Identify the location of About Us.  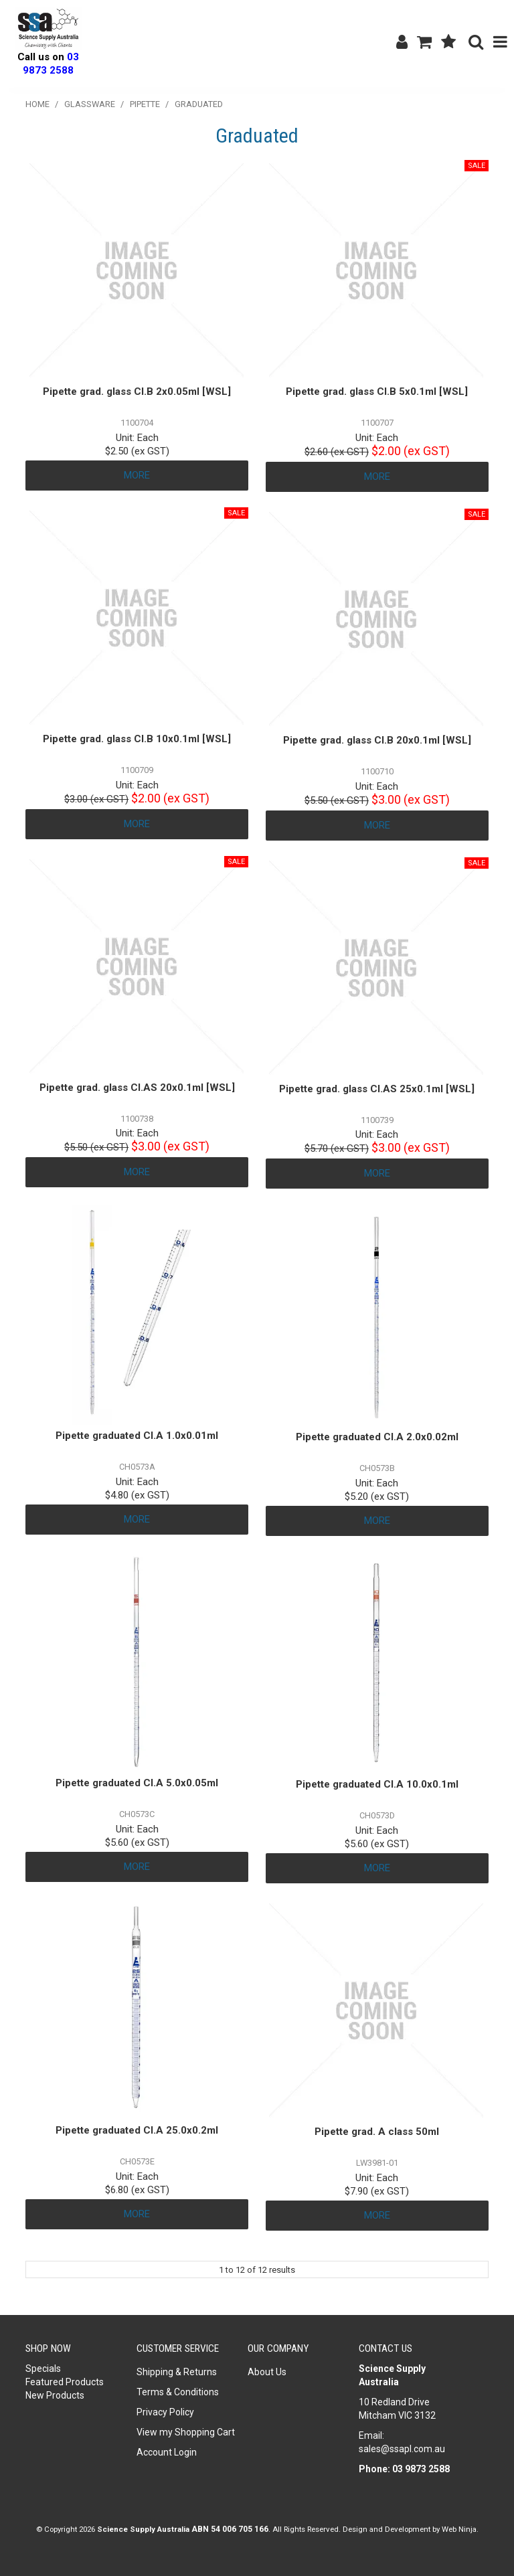
(267, 2372).